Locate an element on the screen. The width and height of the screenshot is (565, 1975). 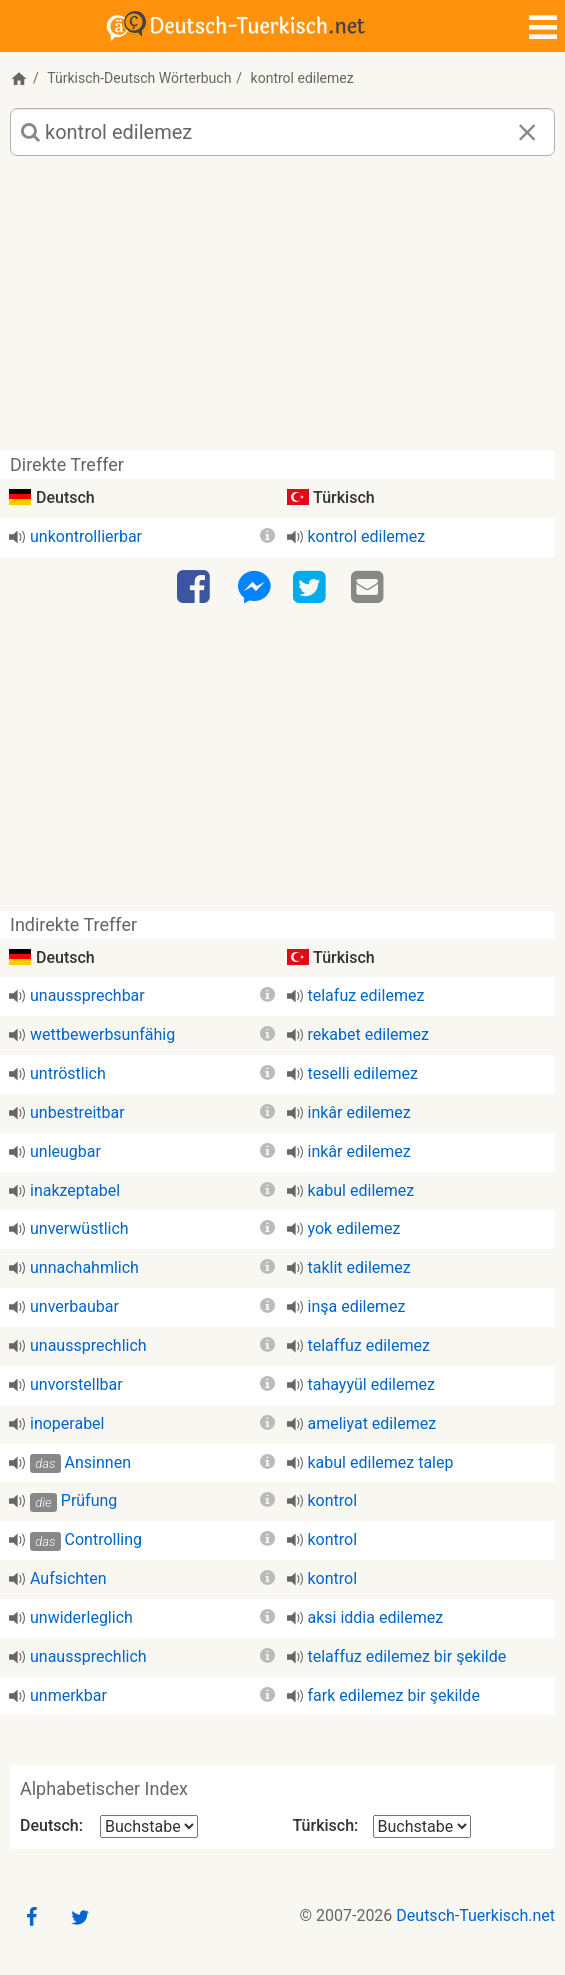
aksi iddia edilemez is located at coordinates (376, 1617).